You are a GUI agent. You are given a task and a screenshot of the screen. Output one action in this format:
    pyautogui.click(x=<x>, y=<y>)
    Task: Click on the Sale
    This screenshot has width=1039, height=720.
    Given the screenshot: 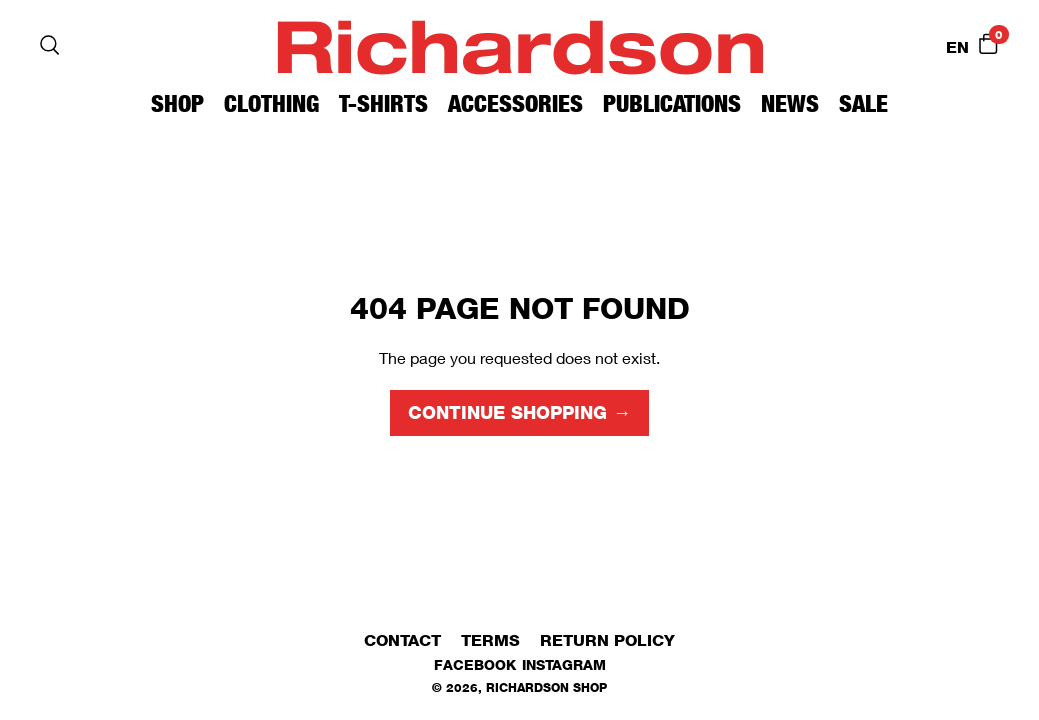 What is the action you would take?
    pyautogui.click(x=863, y=103)
    